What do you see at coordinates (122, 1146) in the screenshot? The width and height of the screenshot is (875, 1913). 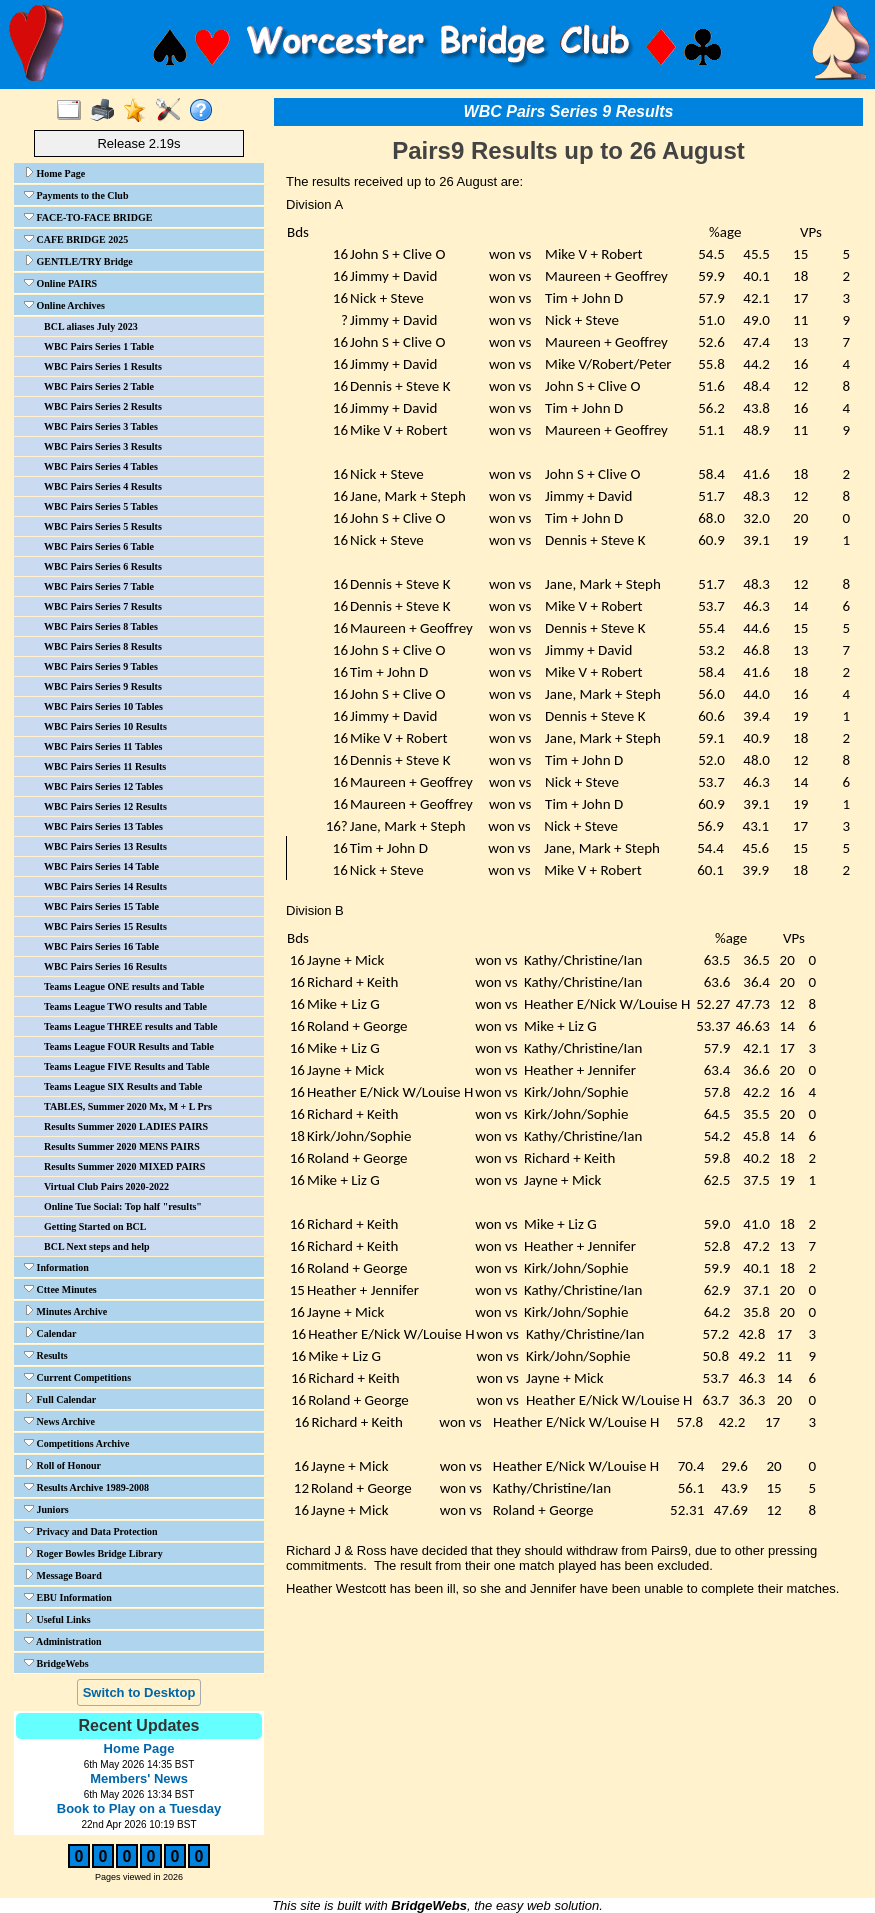 I see `Results Summer 2020 MENS PAIRS` at bounding box center [122, 1146].